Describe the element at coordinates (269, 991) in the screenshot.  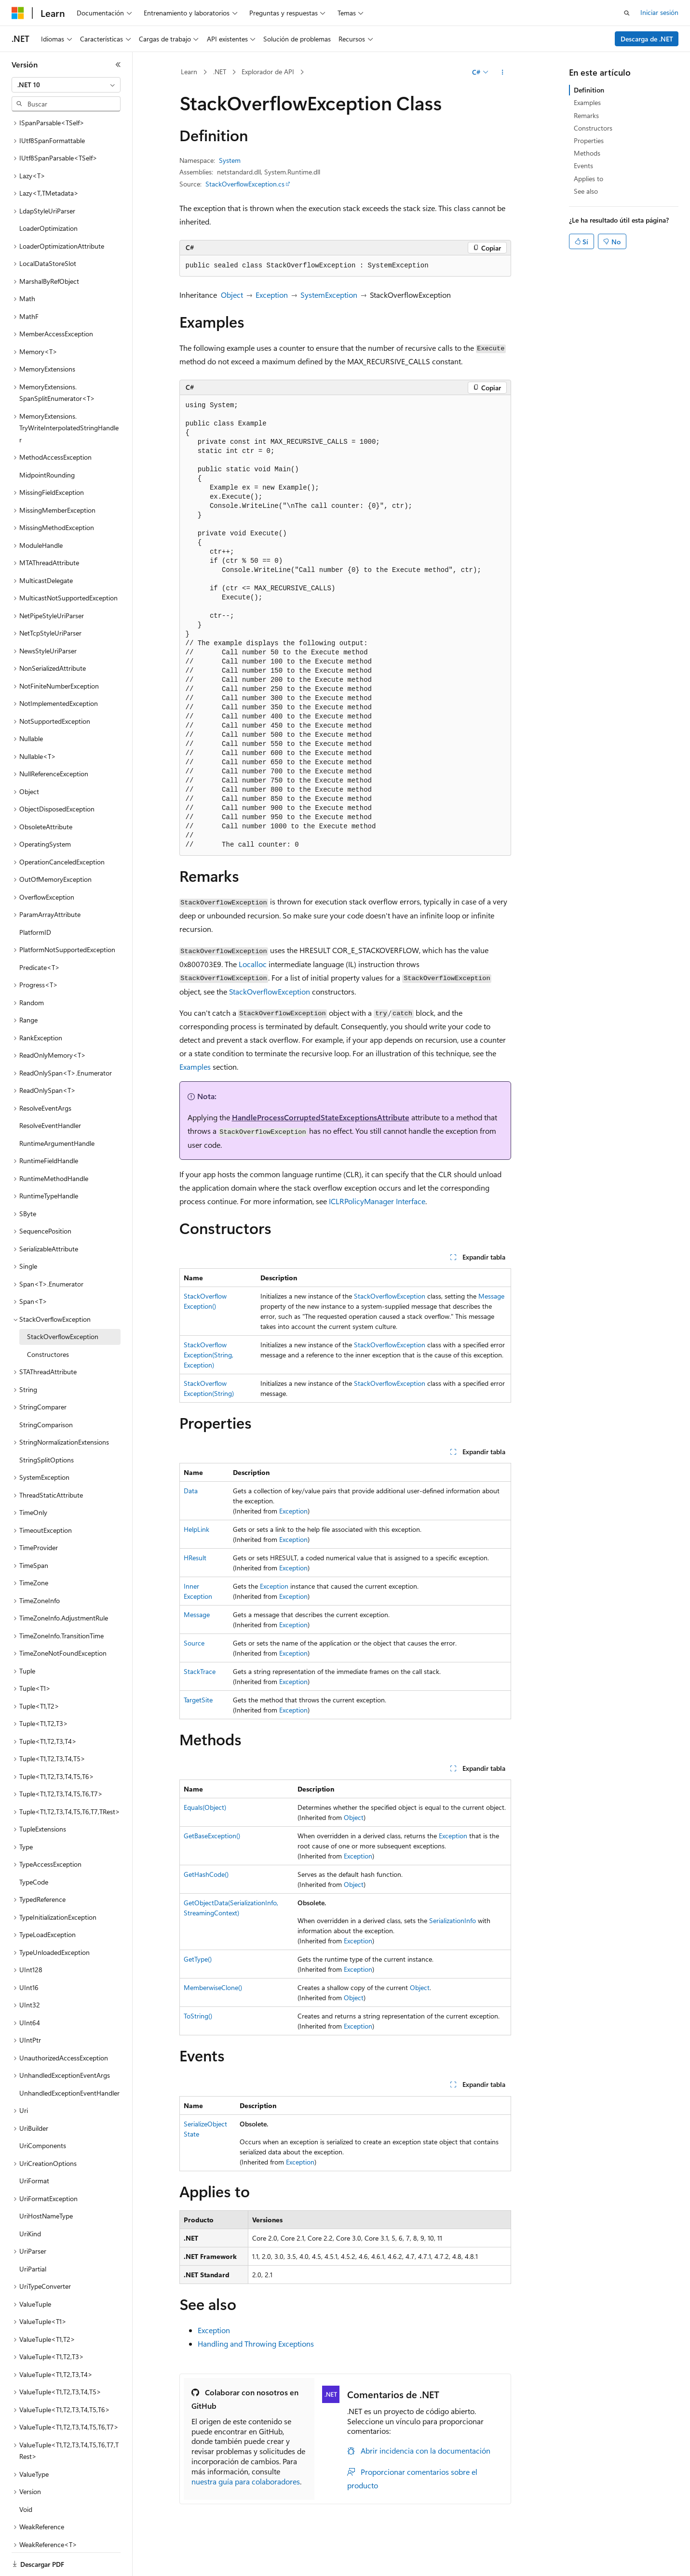
I see `StackOverflowException` at that location.